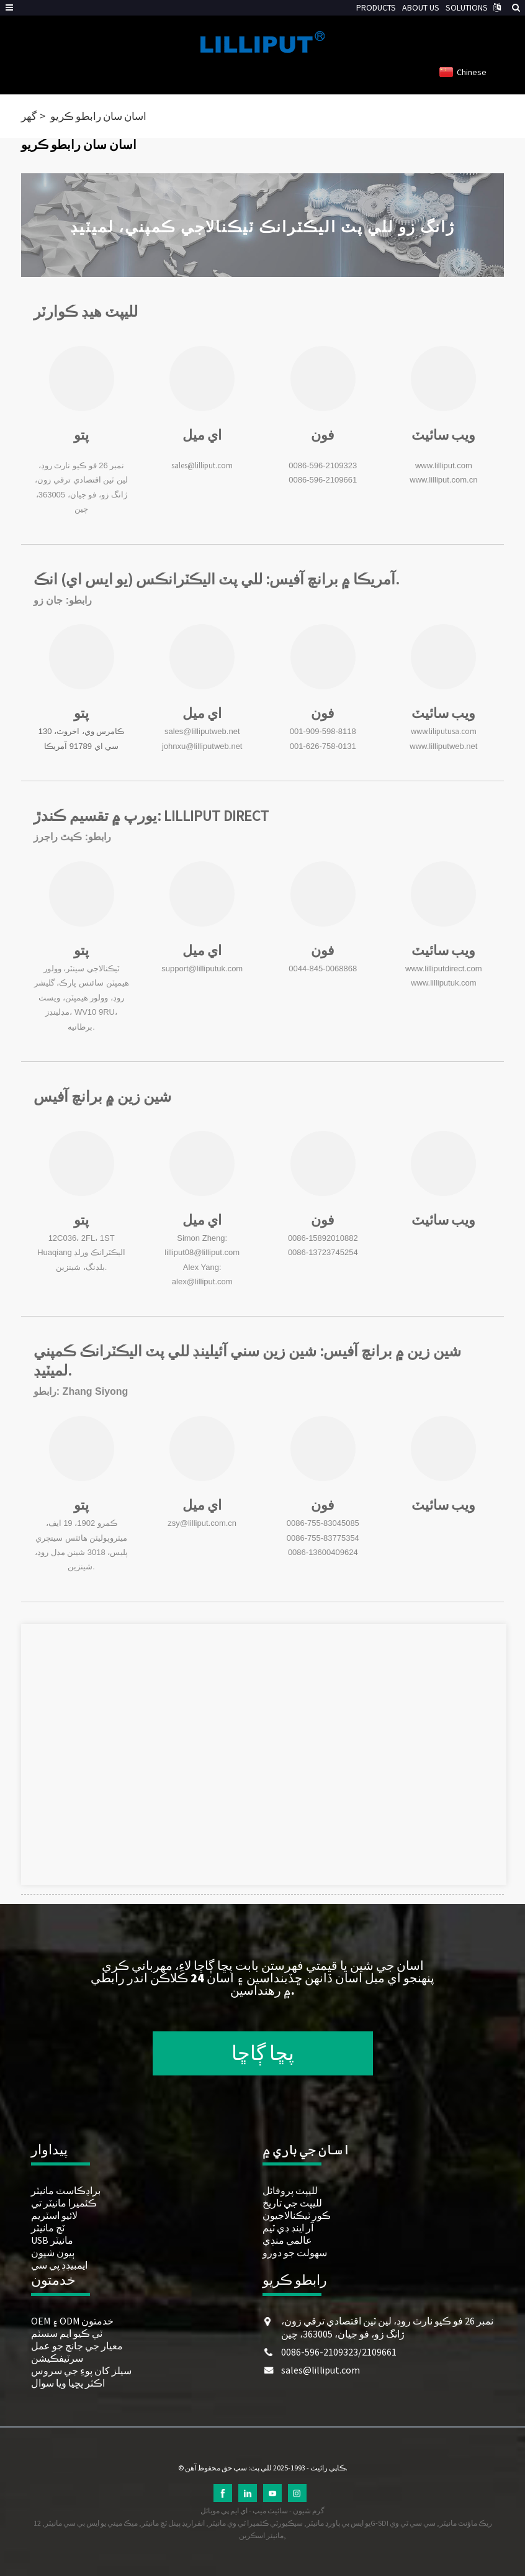 This screenshot has height=2576, width=525. I want to click on OEM ۽ ODM خدمتون, so click(72, 2321).